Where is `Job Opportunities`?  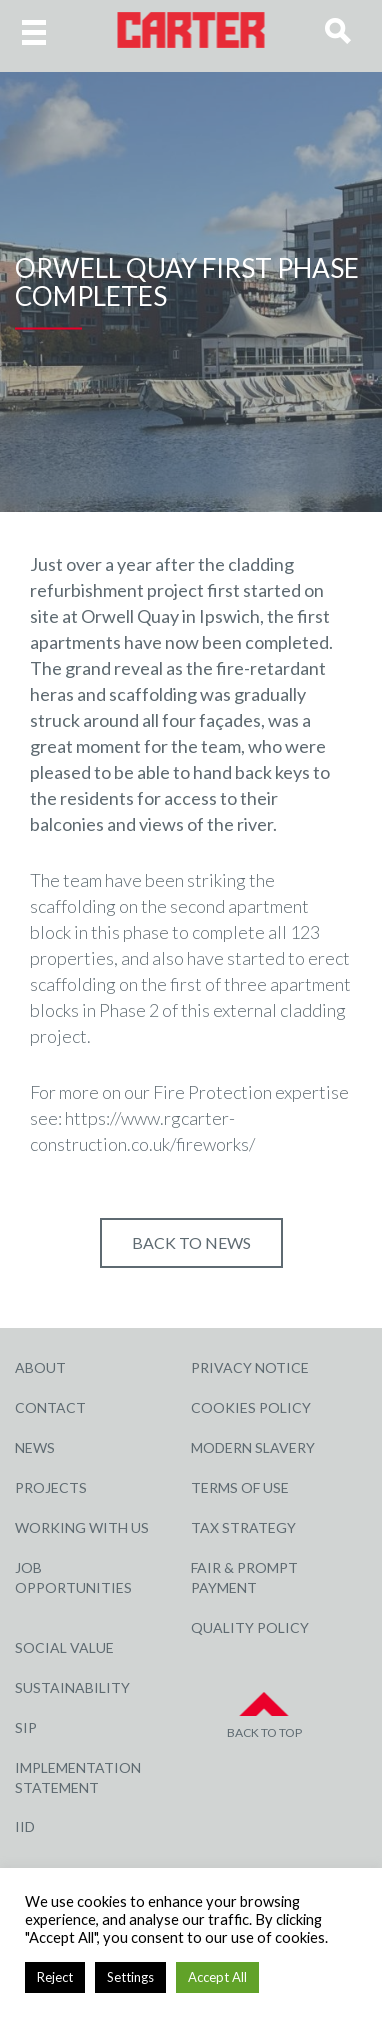 Job Opportunities is located at coordinates (73, 1577).